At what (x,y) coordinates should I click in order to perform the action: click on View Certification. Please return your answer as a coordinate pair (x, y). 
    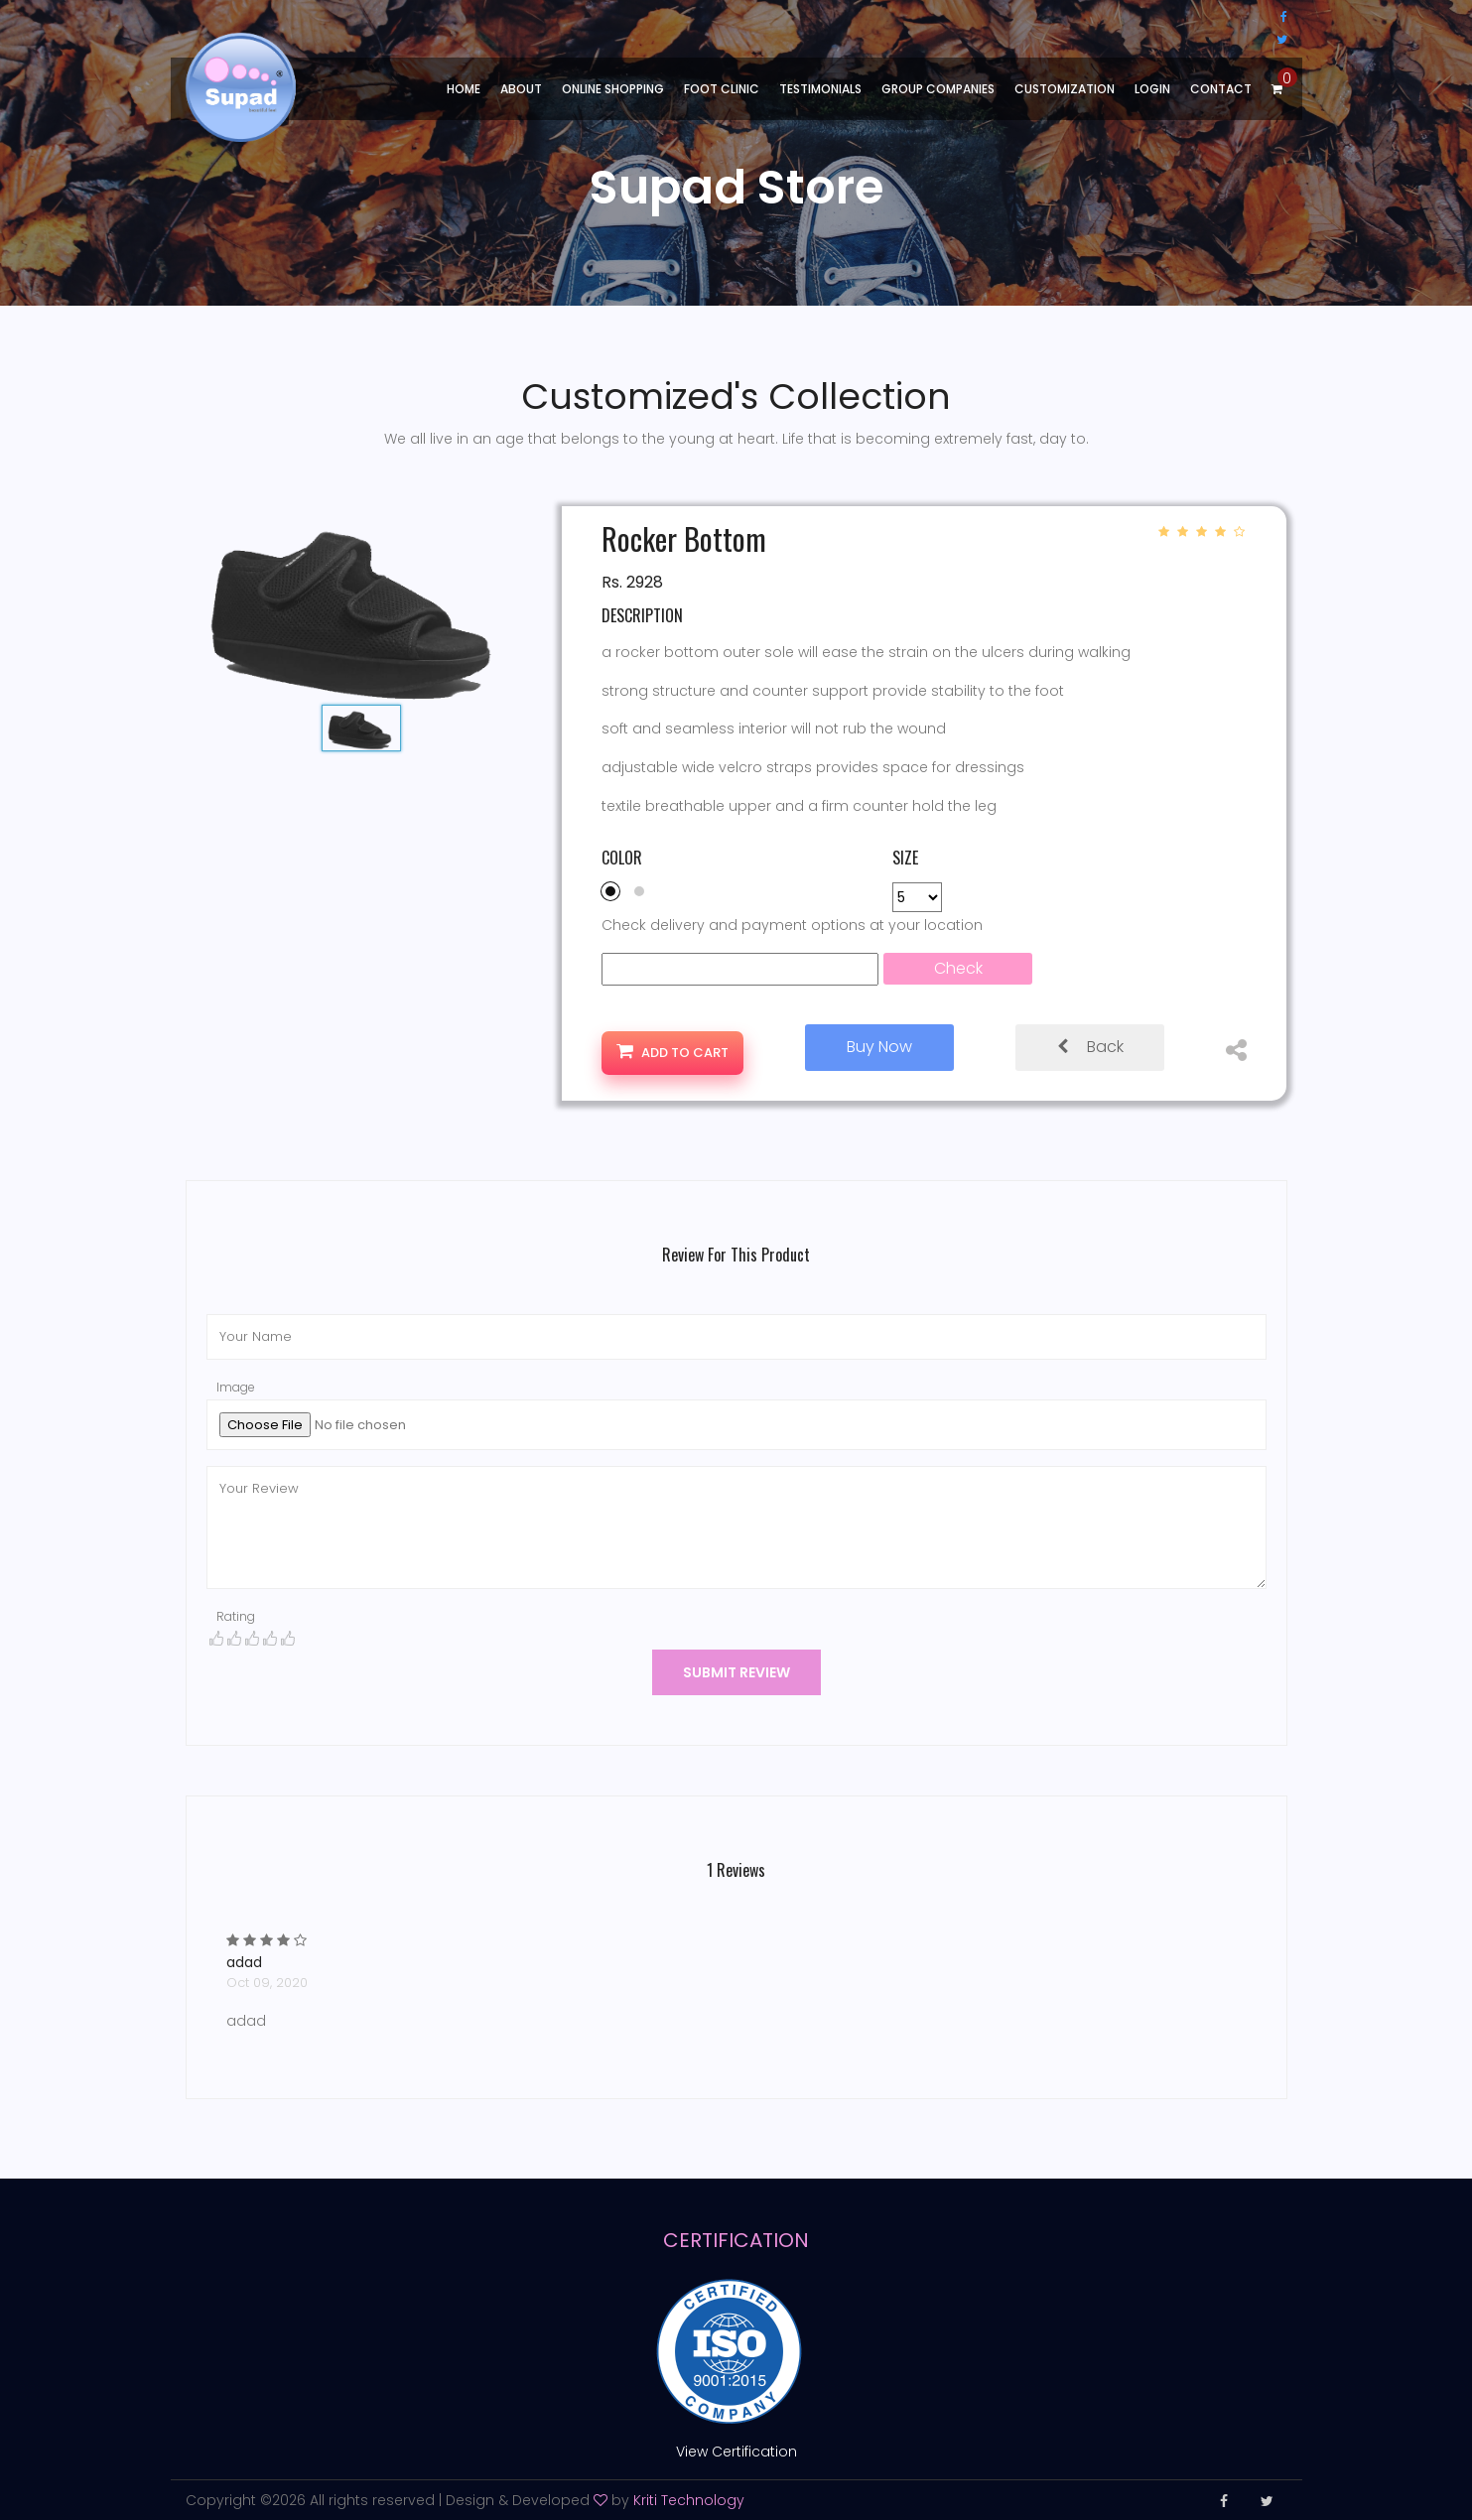
    Looking at the image, I should click on (736, 2451).